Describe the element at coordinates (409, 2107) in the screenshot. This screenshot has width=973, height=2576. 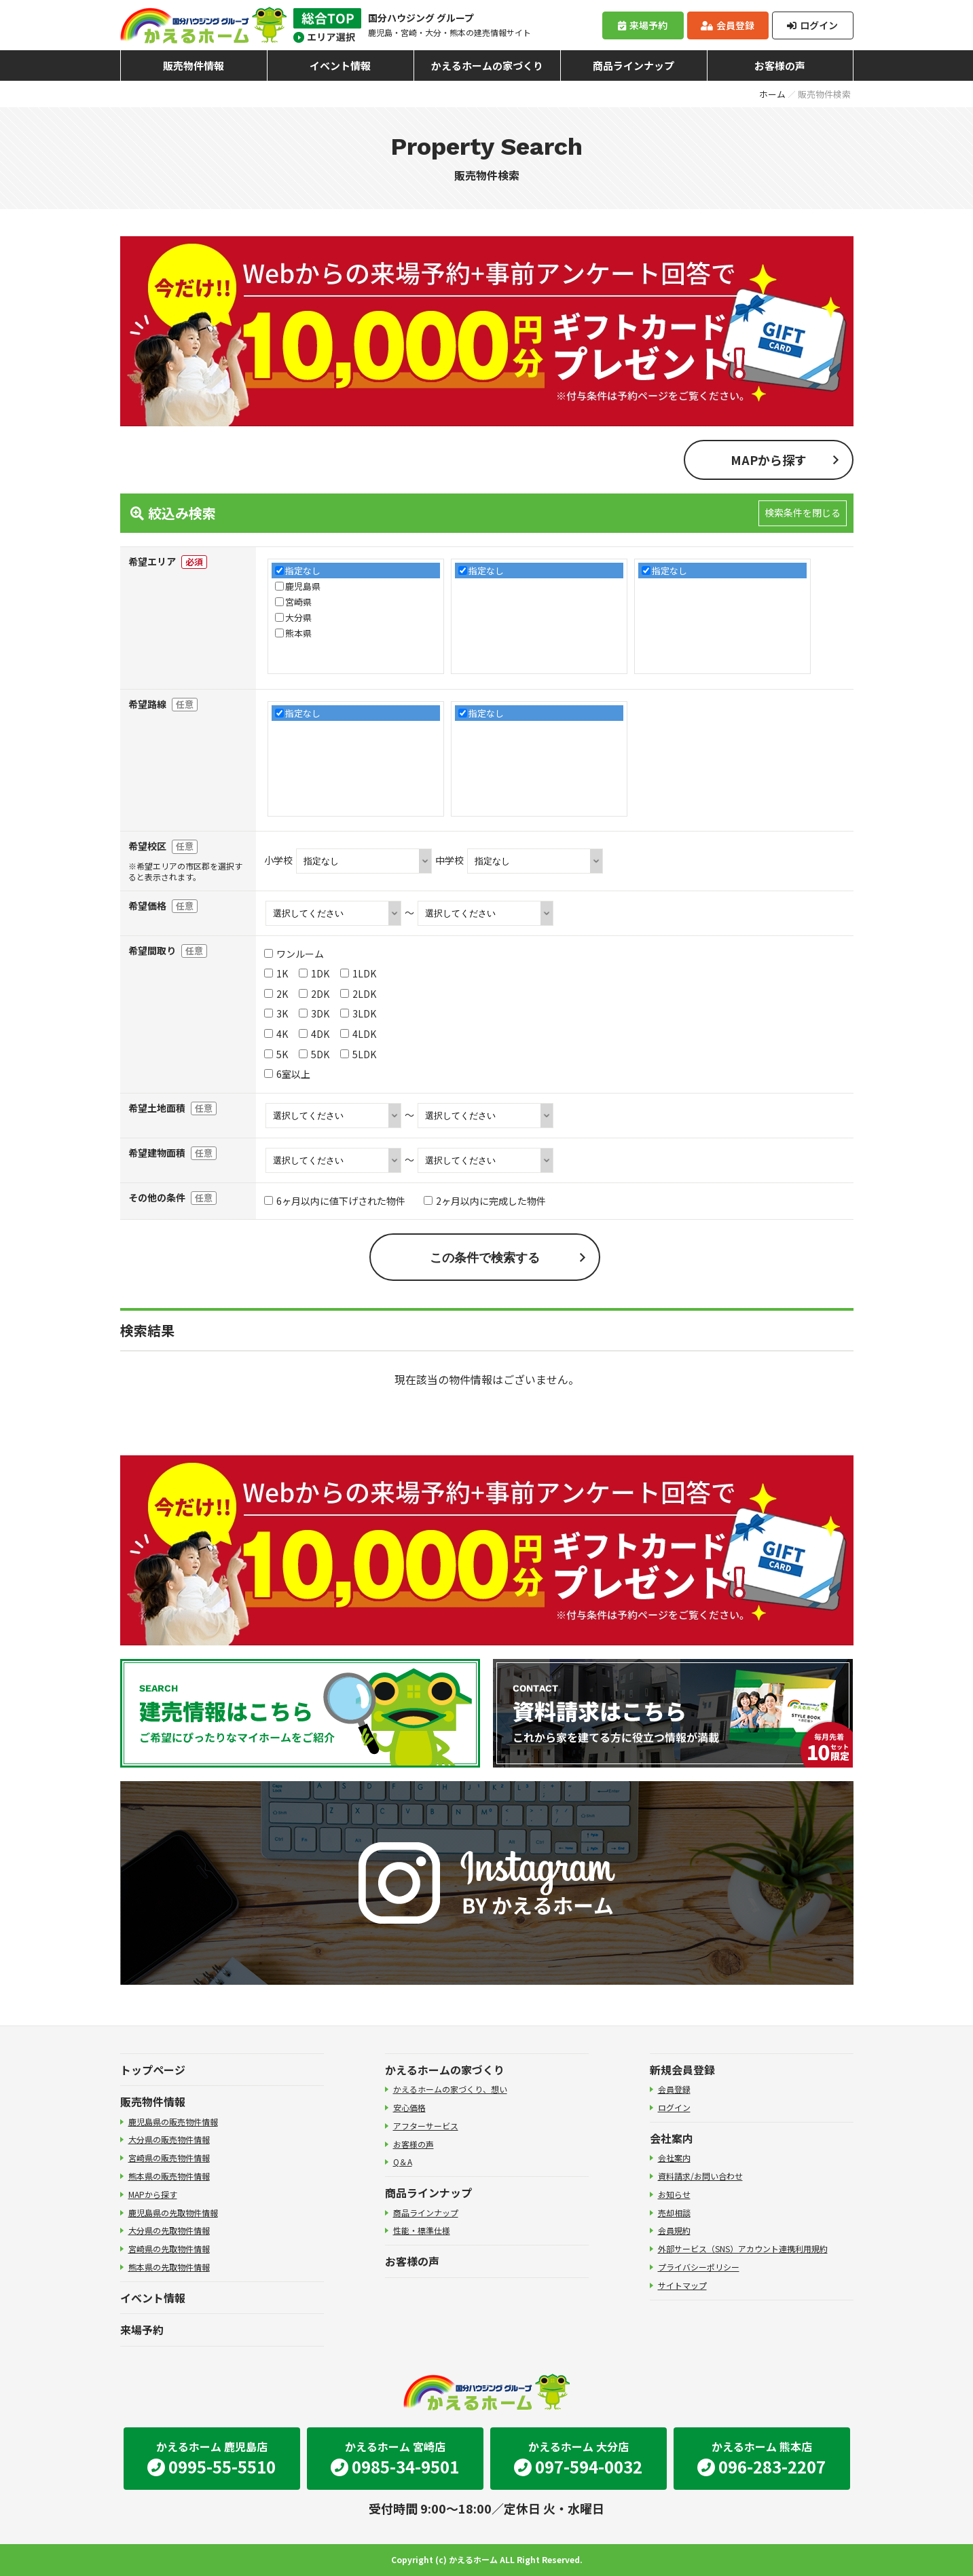
I see `安心価格` at that location.